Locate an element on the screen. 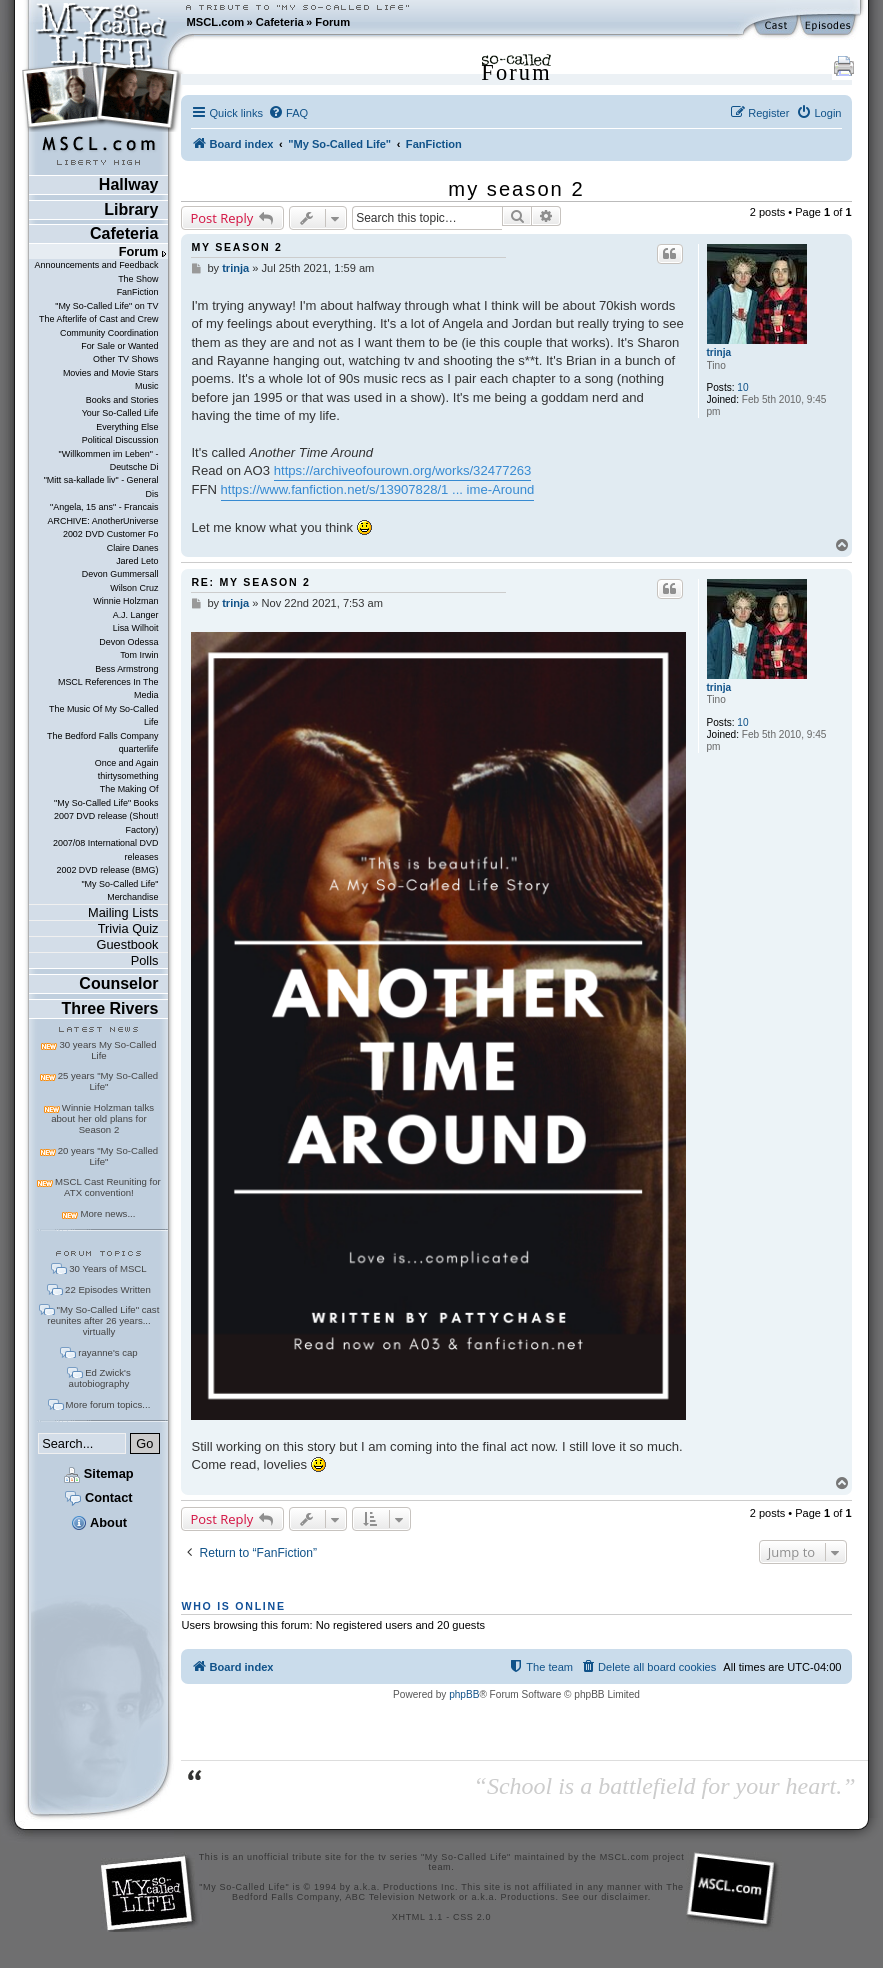  Ed Zwick's autobiography is located at coordinates (100, 1378).